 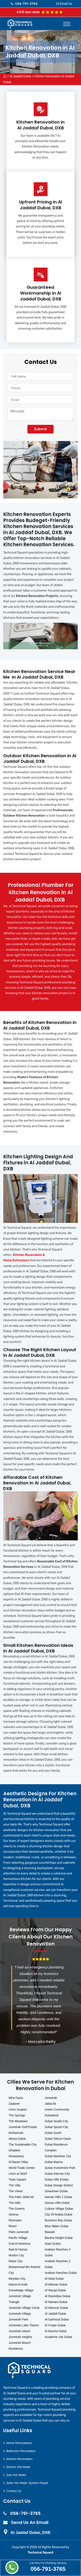 What do you see at coordinates (13, 2491) in the screenshot?
I see `Contact Us` at bounding box center [13, 2491].